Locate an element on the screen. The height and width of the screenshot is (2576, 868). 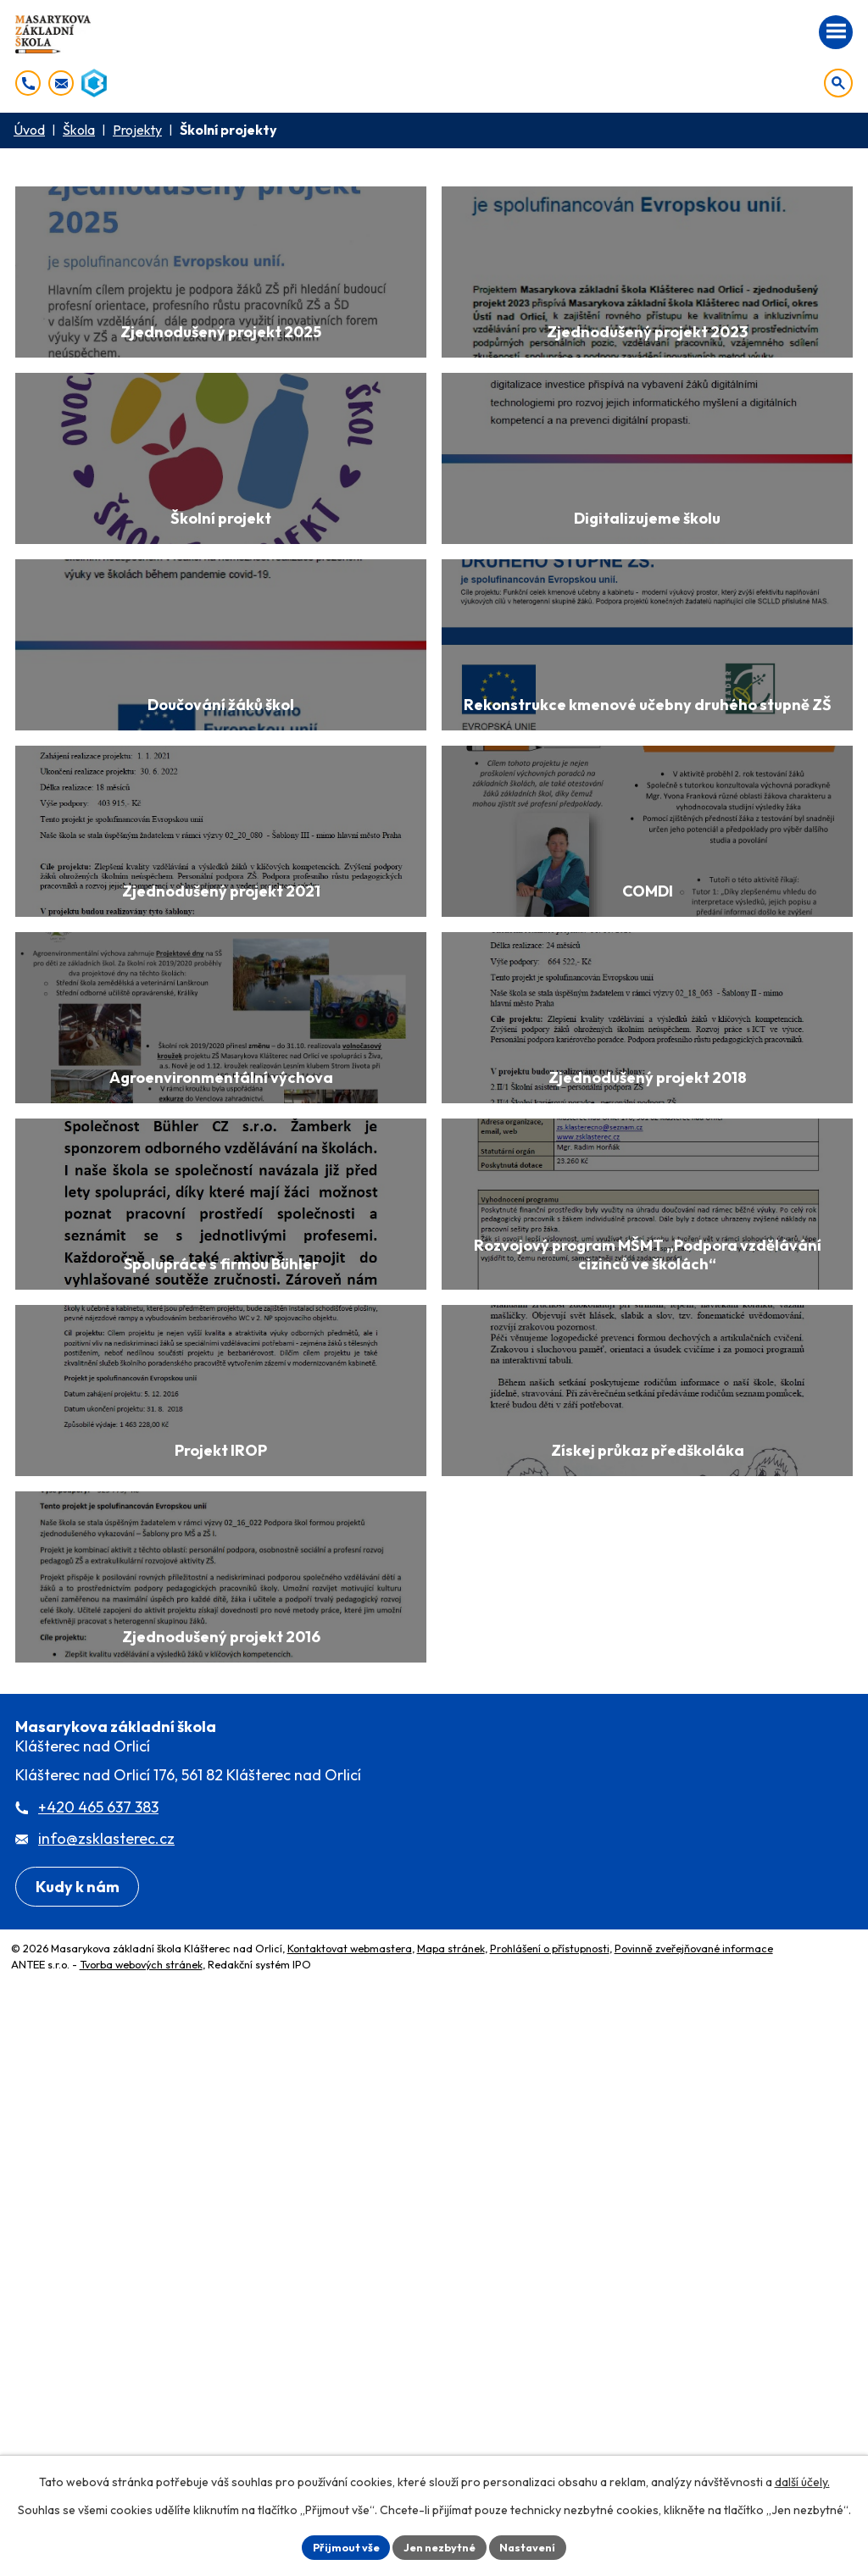
Úvod is located at coordinates (29, 129).